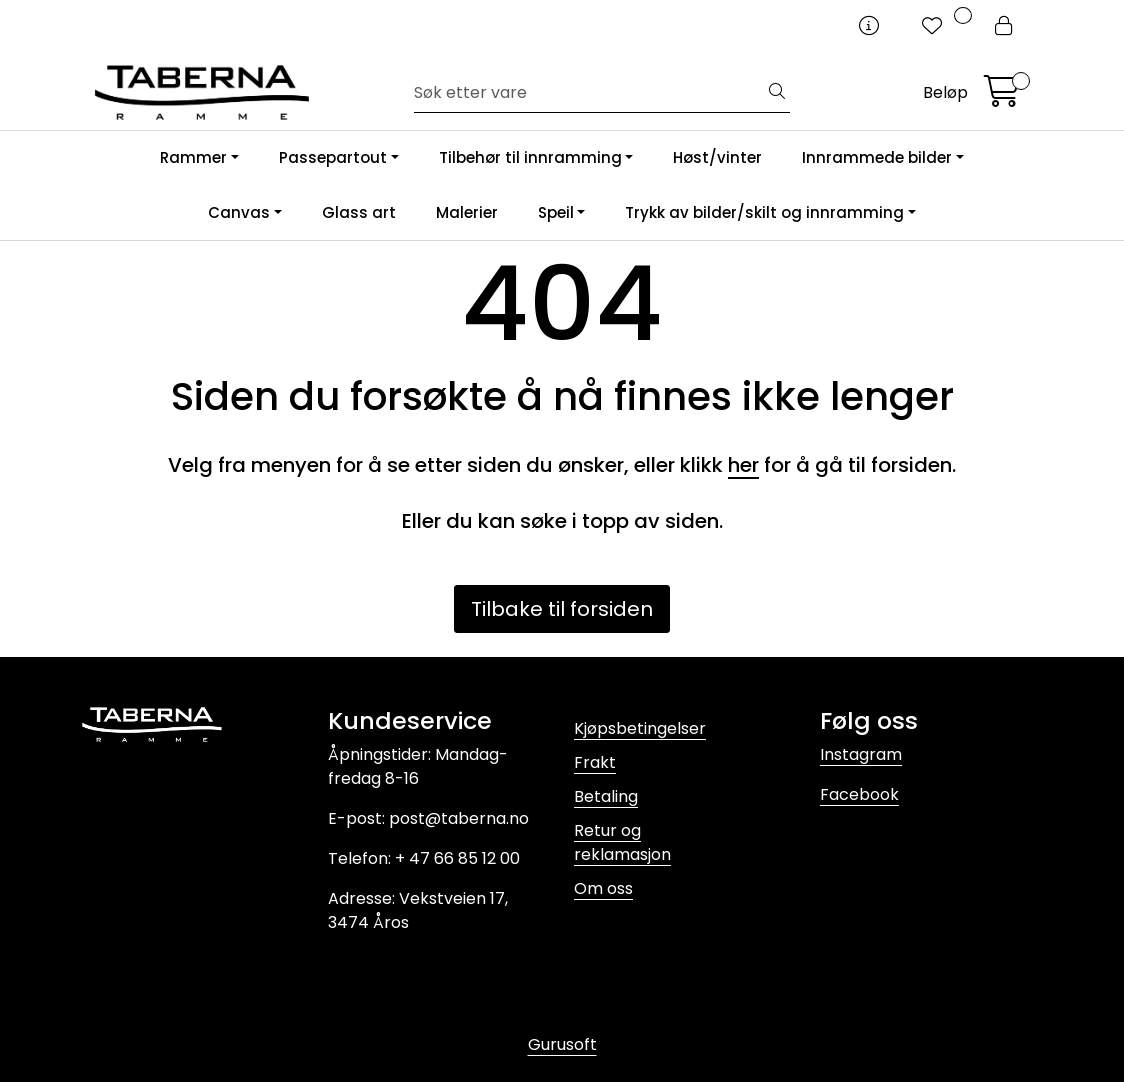 This screenshot has width=1124, height=1082. What do you see at coordinates (467, 212) in the screenshot?
I see `Malerier` at bounding box center [467, 212].